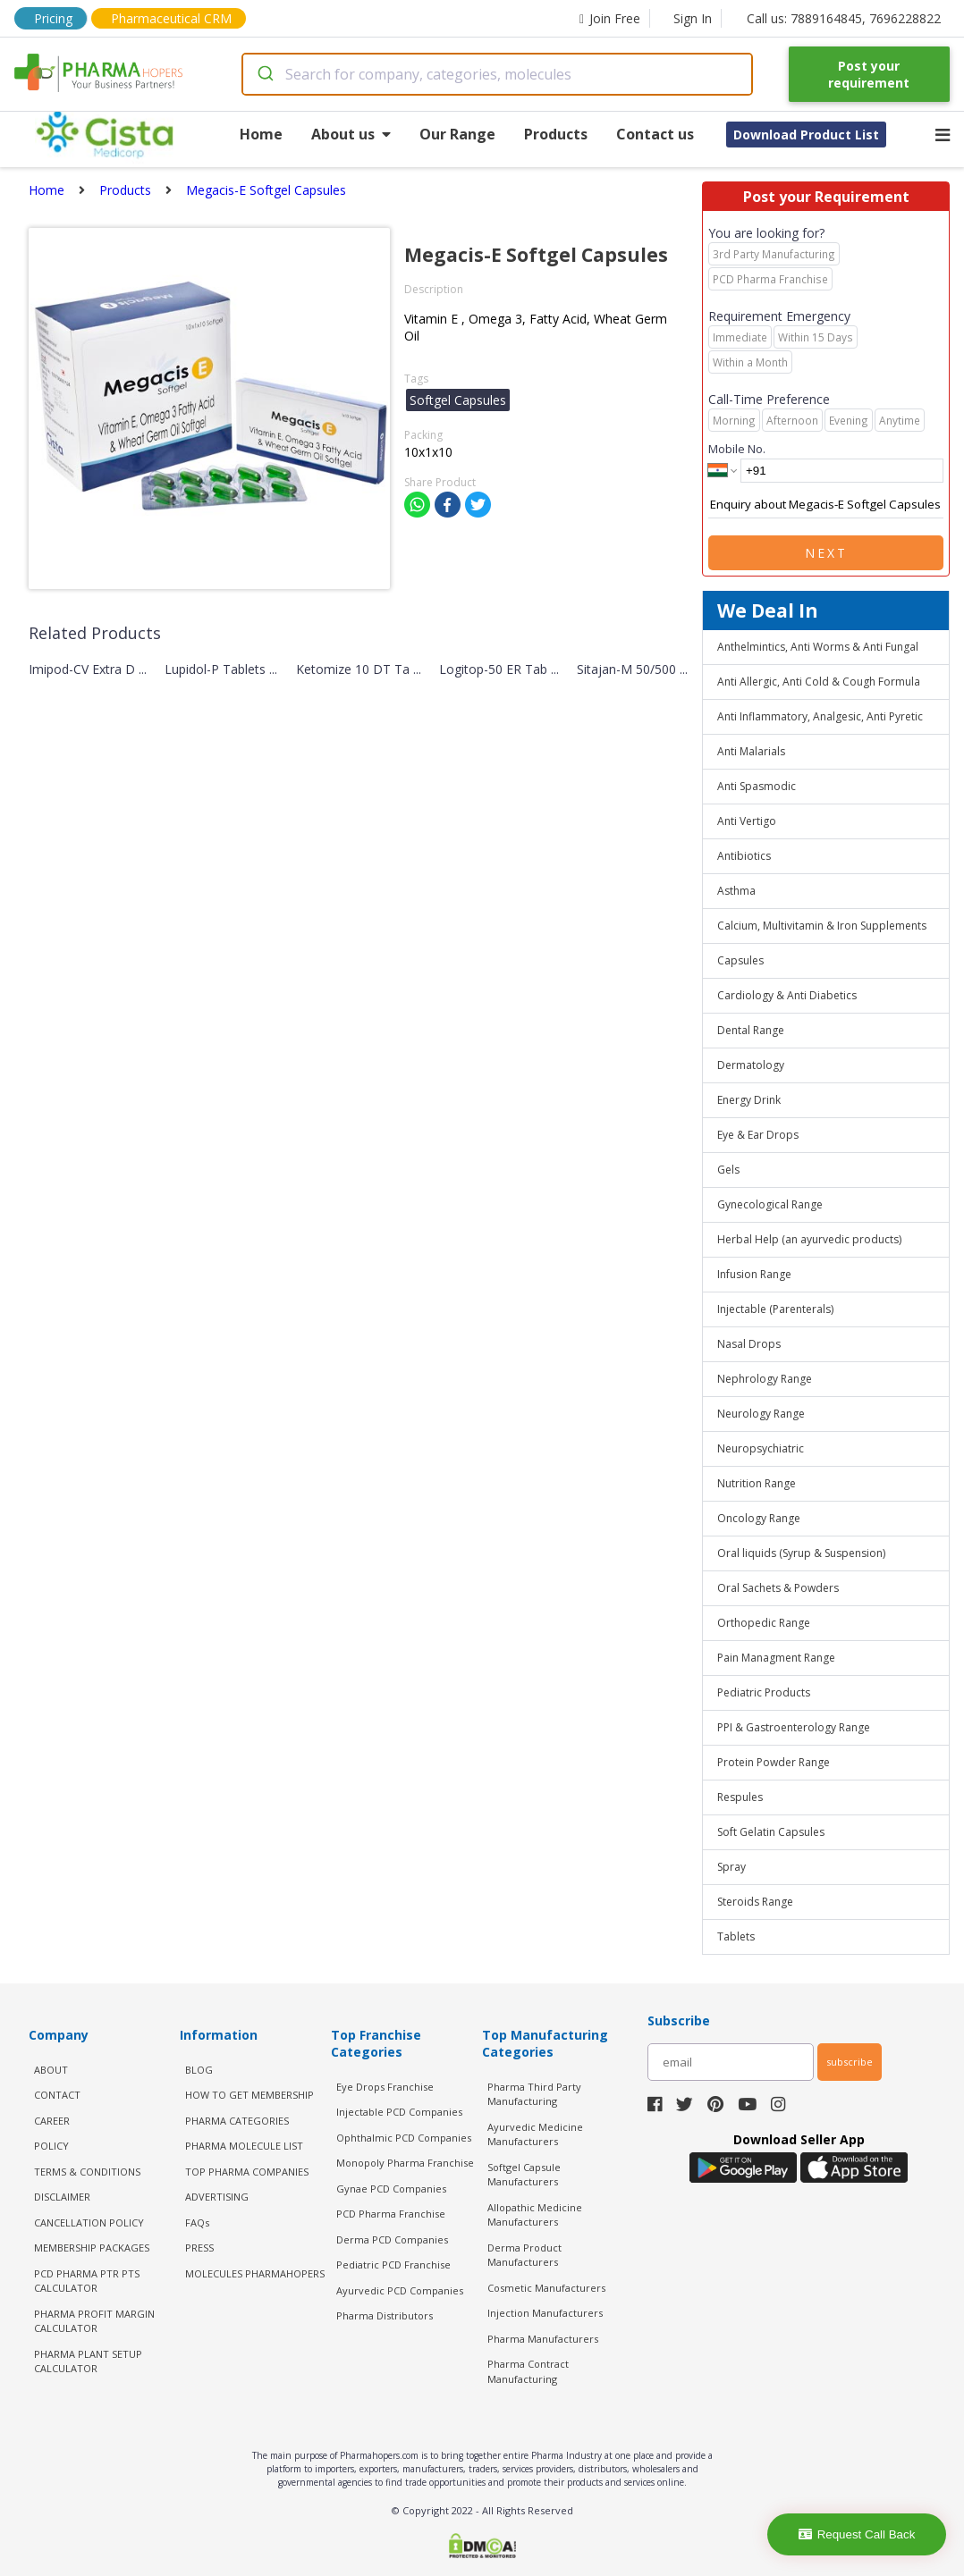 The height and width of the screenshot is (2576, 964). Describe the element at coordinates (556, 134) in the screenshot. I see `Products` at that location.